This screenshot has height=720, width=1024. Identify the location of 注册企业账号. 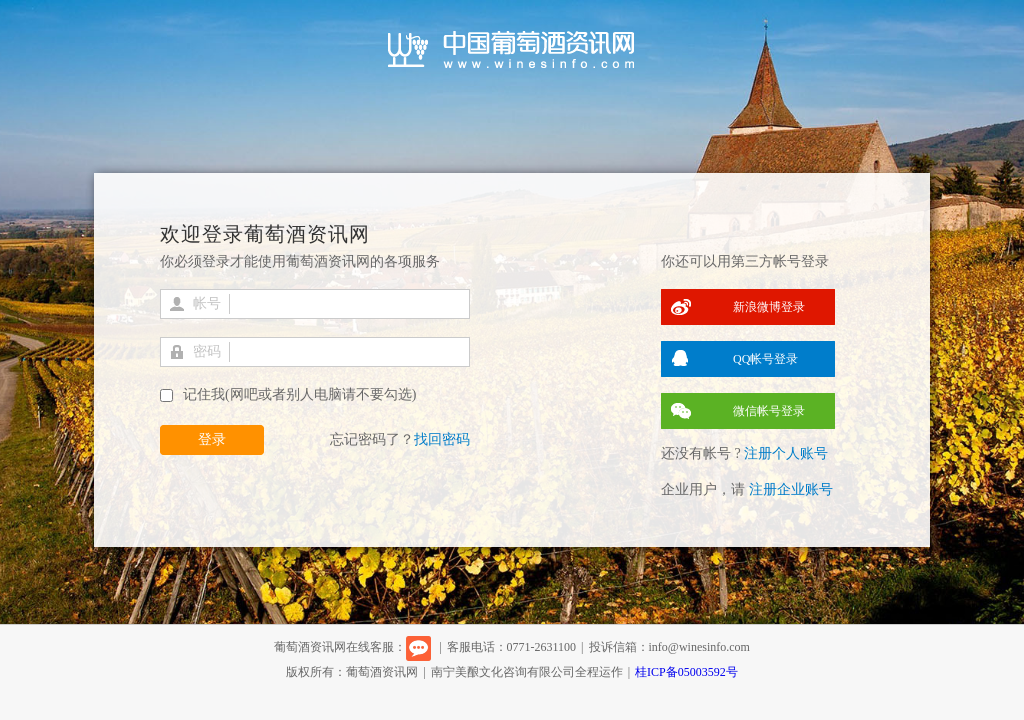
(791, 489).